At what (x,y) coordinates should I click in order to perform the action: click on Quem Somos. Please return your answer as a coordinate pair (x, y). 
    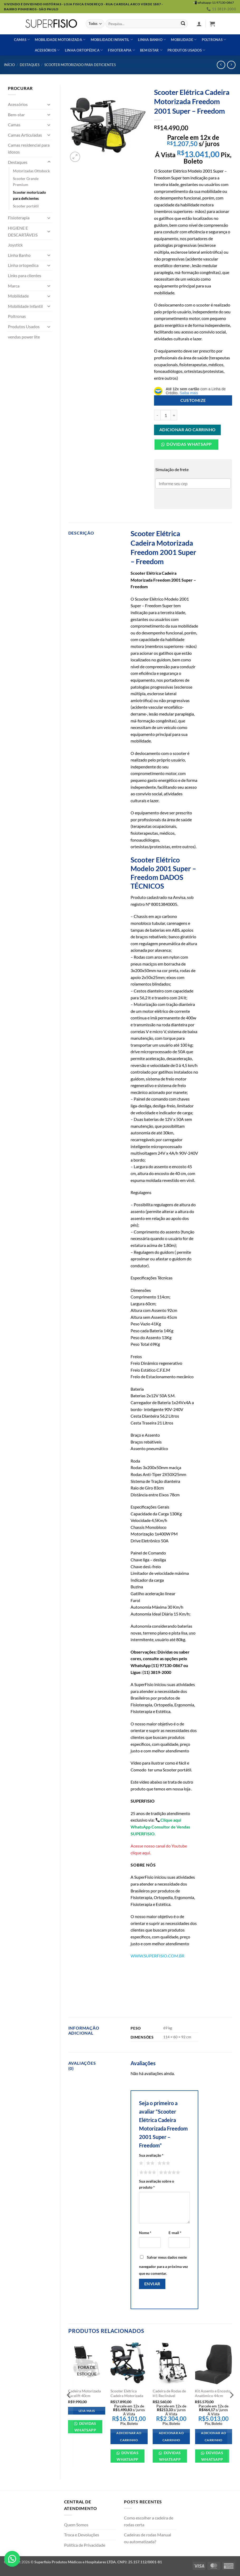
    Looking at the image, I should click on (76, 2524).